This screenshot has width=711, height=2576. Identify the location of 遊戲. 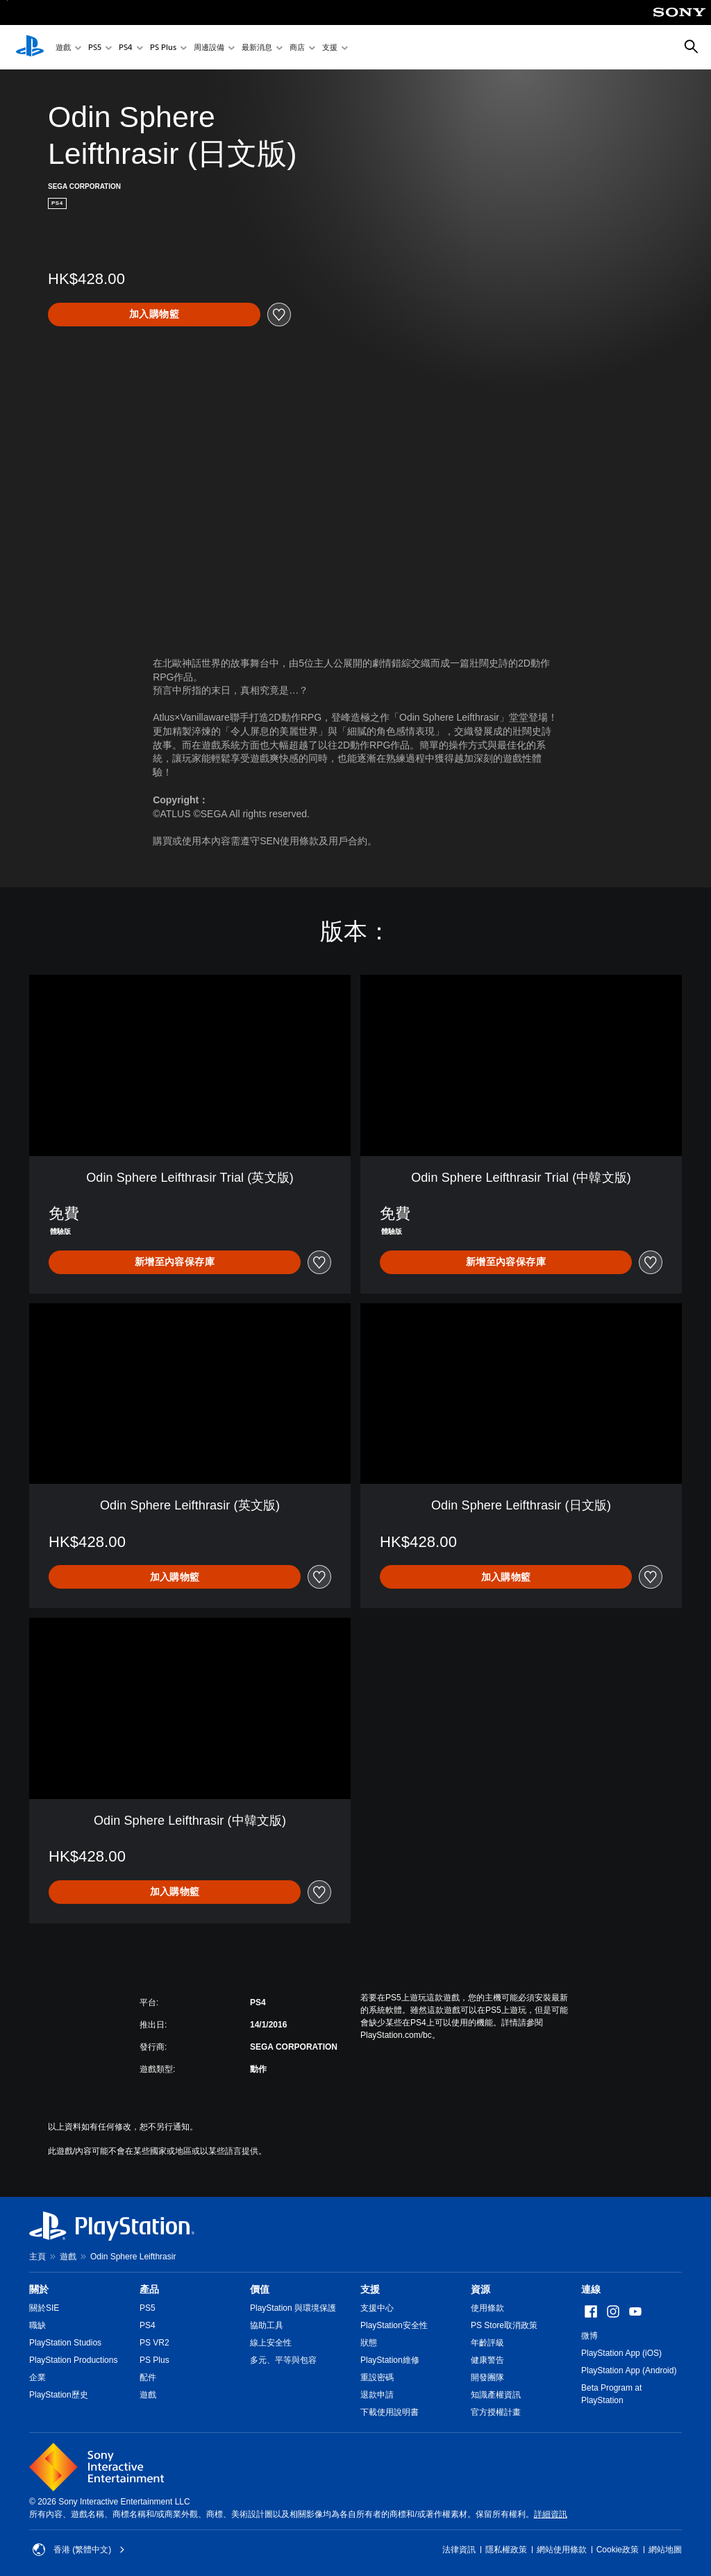
(63, 47).